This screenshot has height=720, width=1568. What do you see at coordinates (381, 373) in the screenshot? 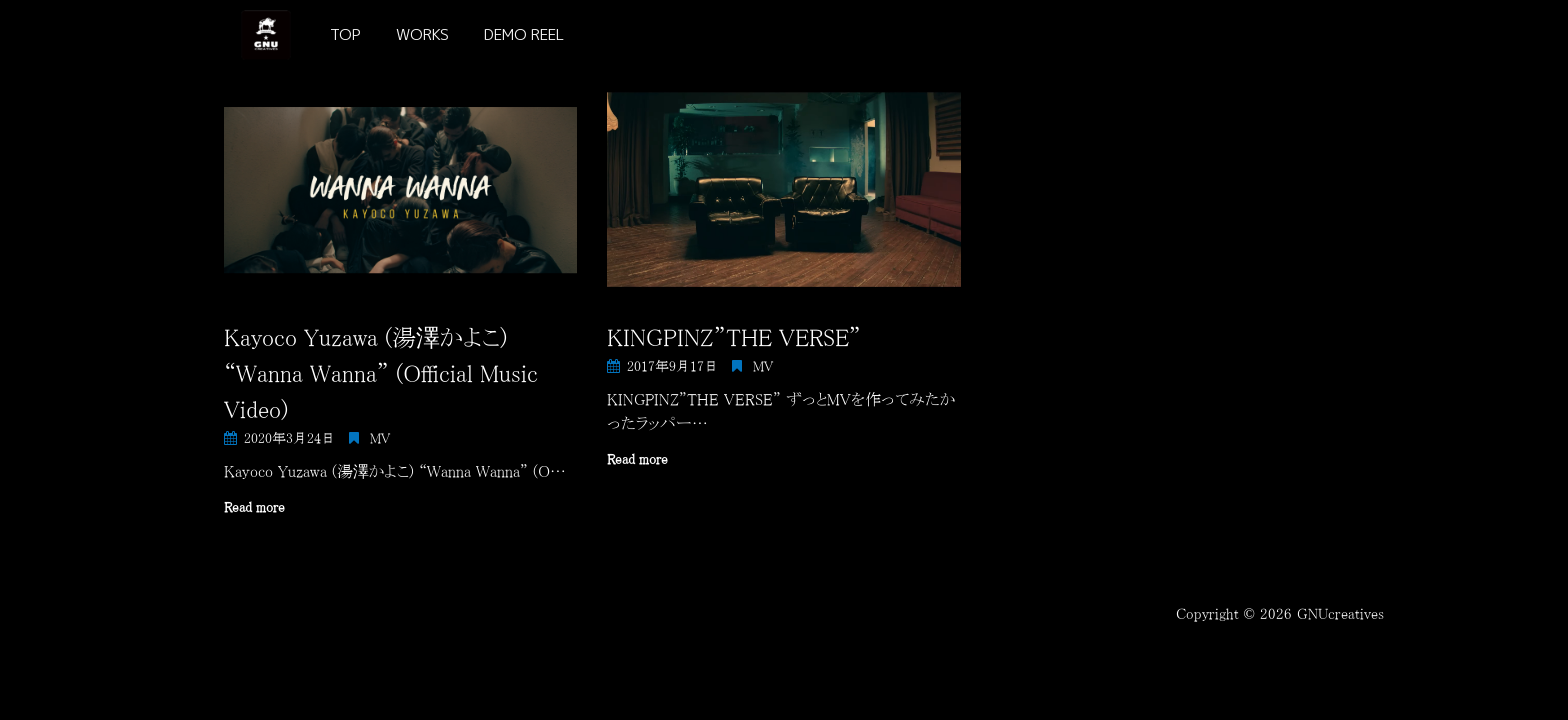
I see `Kayoco Yuzawa (湯澤かよこ) “Wanna Wanna” (Official Music Video)` at bounding box center [381, 373].